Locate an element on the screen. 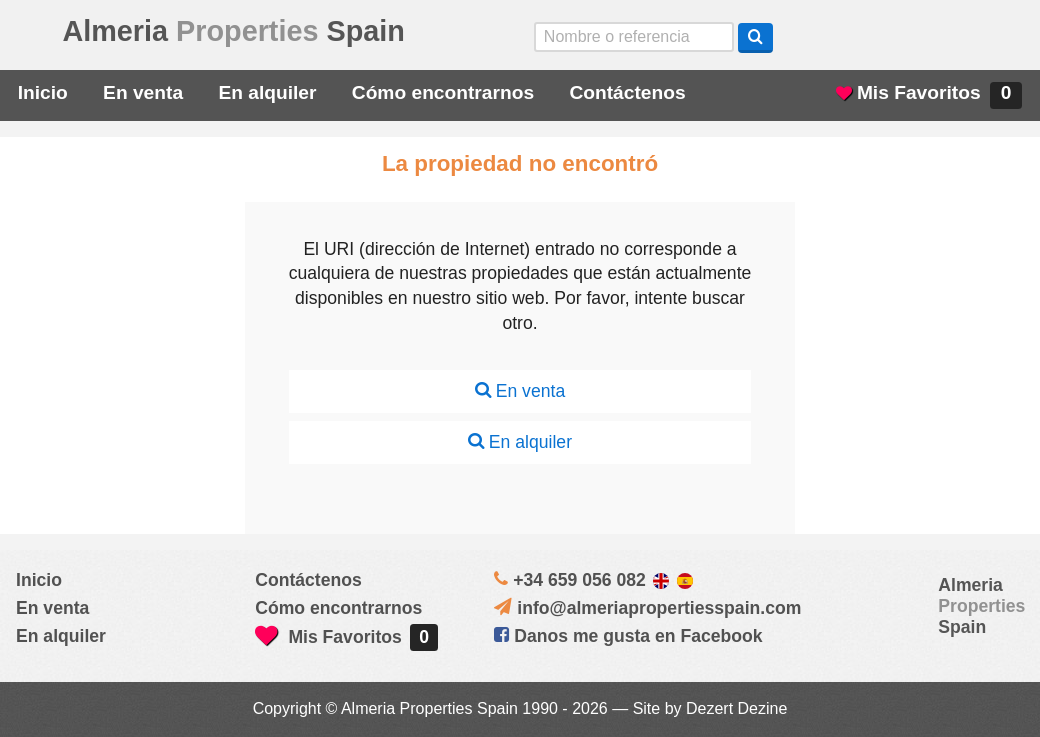  En alquiler is located at coordinates (267, 92).